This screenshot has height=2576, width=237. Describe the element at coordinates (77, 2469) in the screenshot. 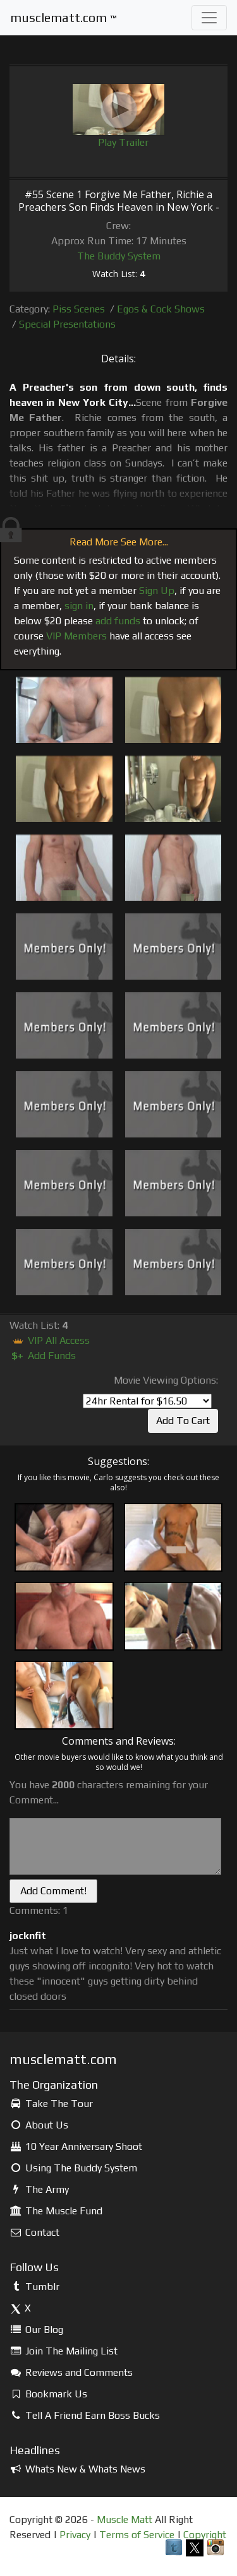

I see `Whats New & Whats News` at that location.